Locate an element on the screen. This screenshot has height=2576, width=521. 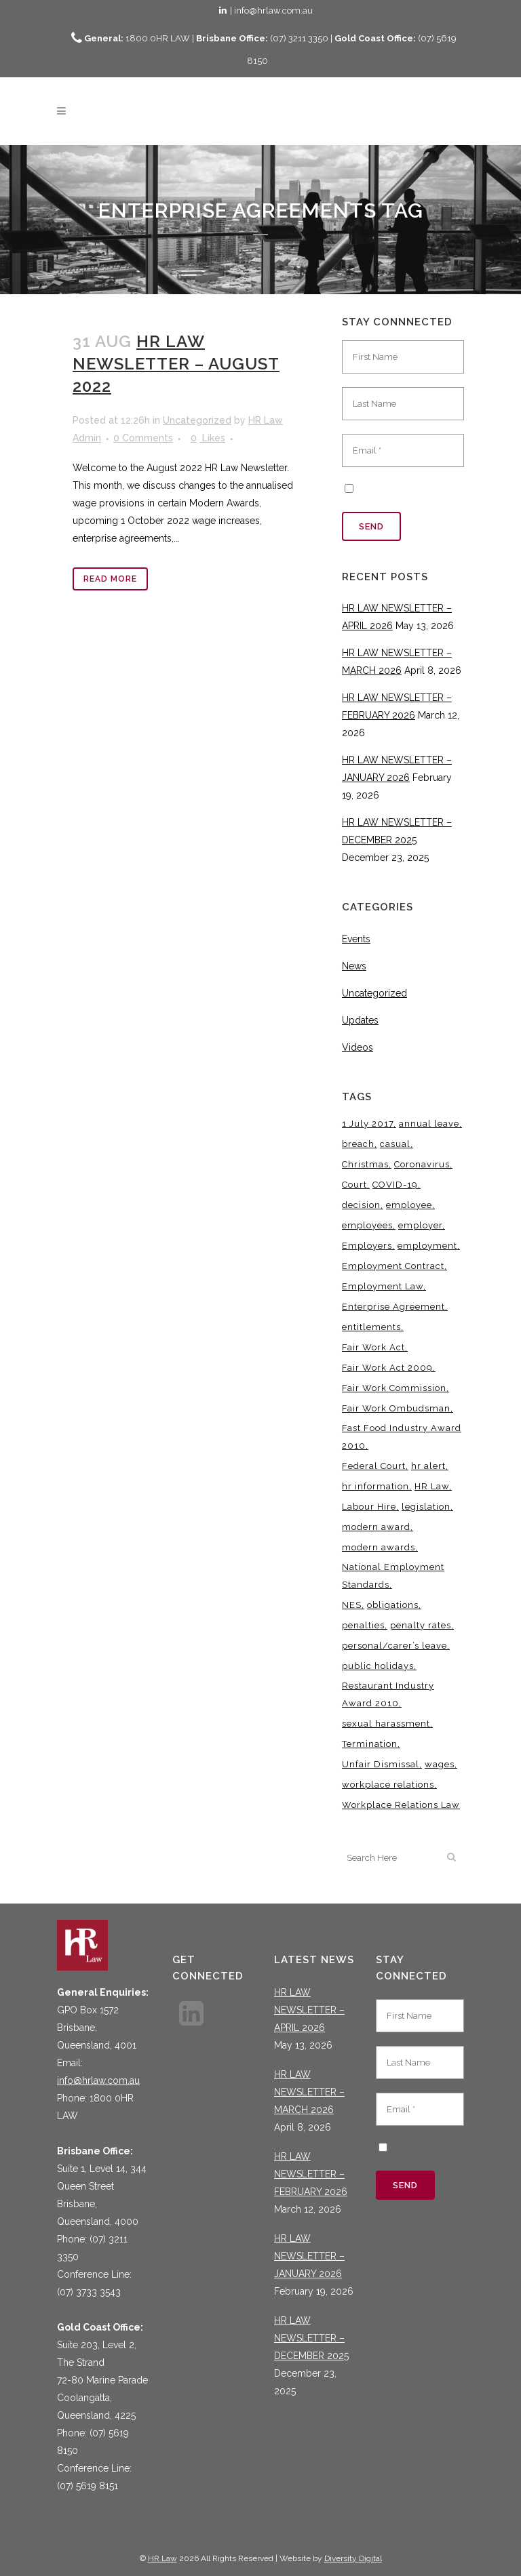
Unfair Dismissal [Unfair Dismissal (6 items)] is located at coordinates (380, 1764).